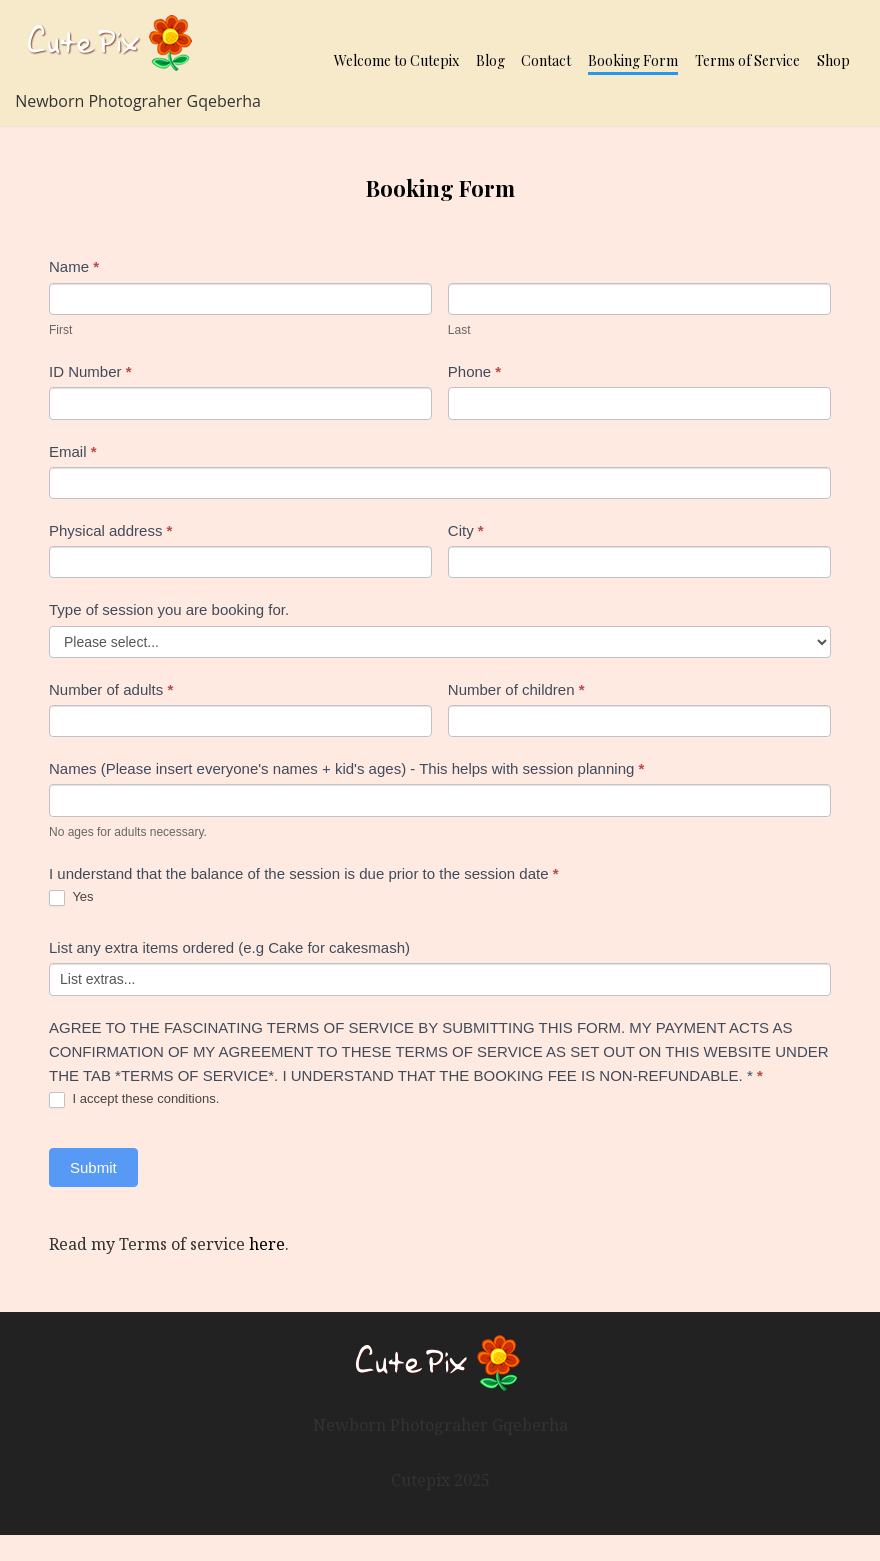  What do you see at coordinates (466, 530) in the screenshot?
I see `City` at bounding box center [466, 530].